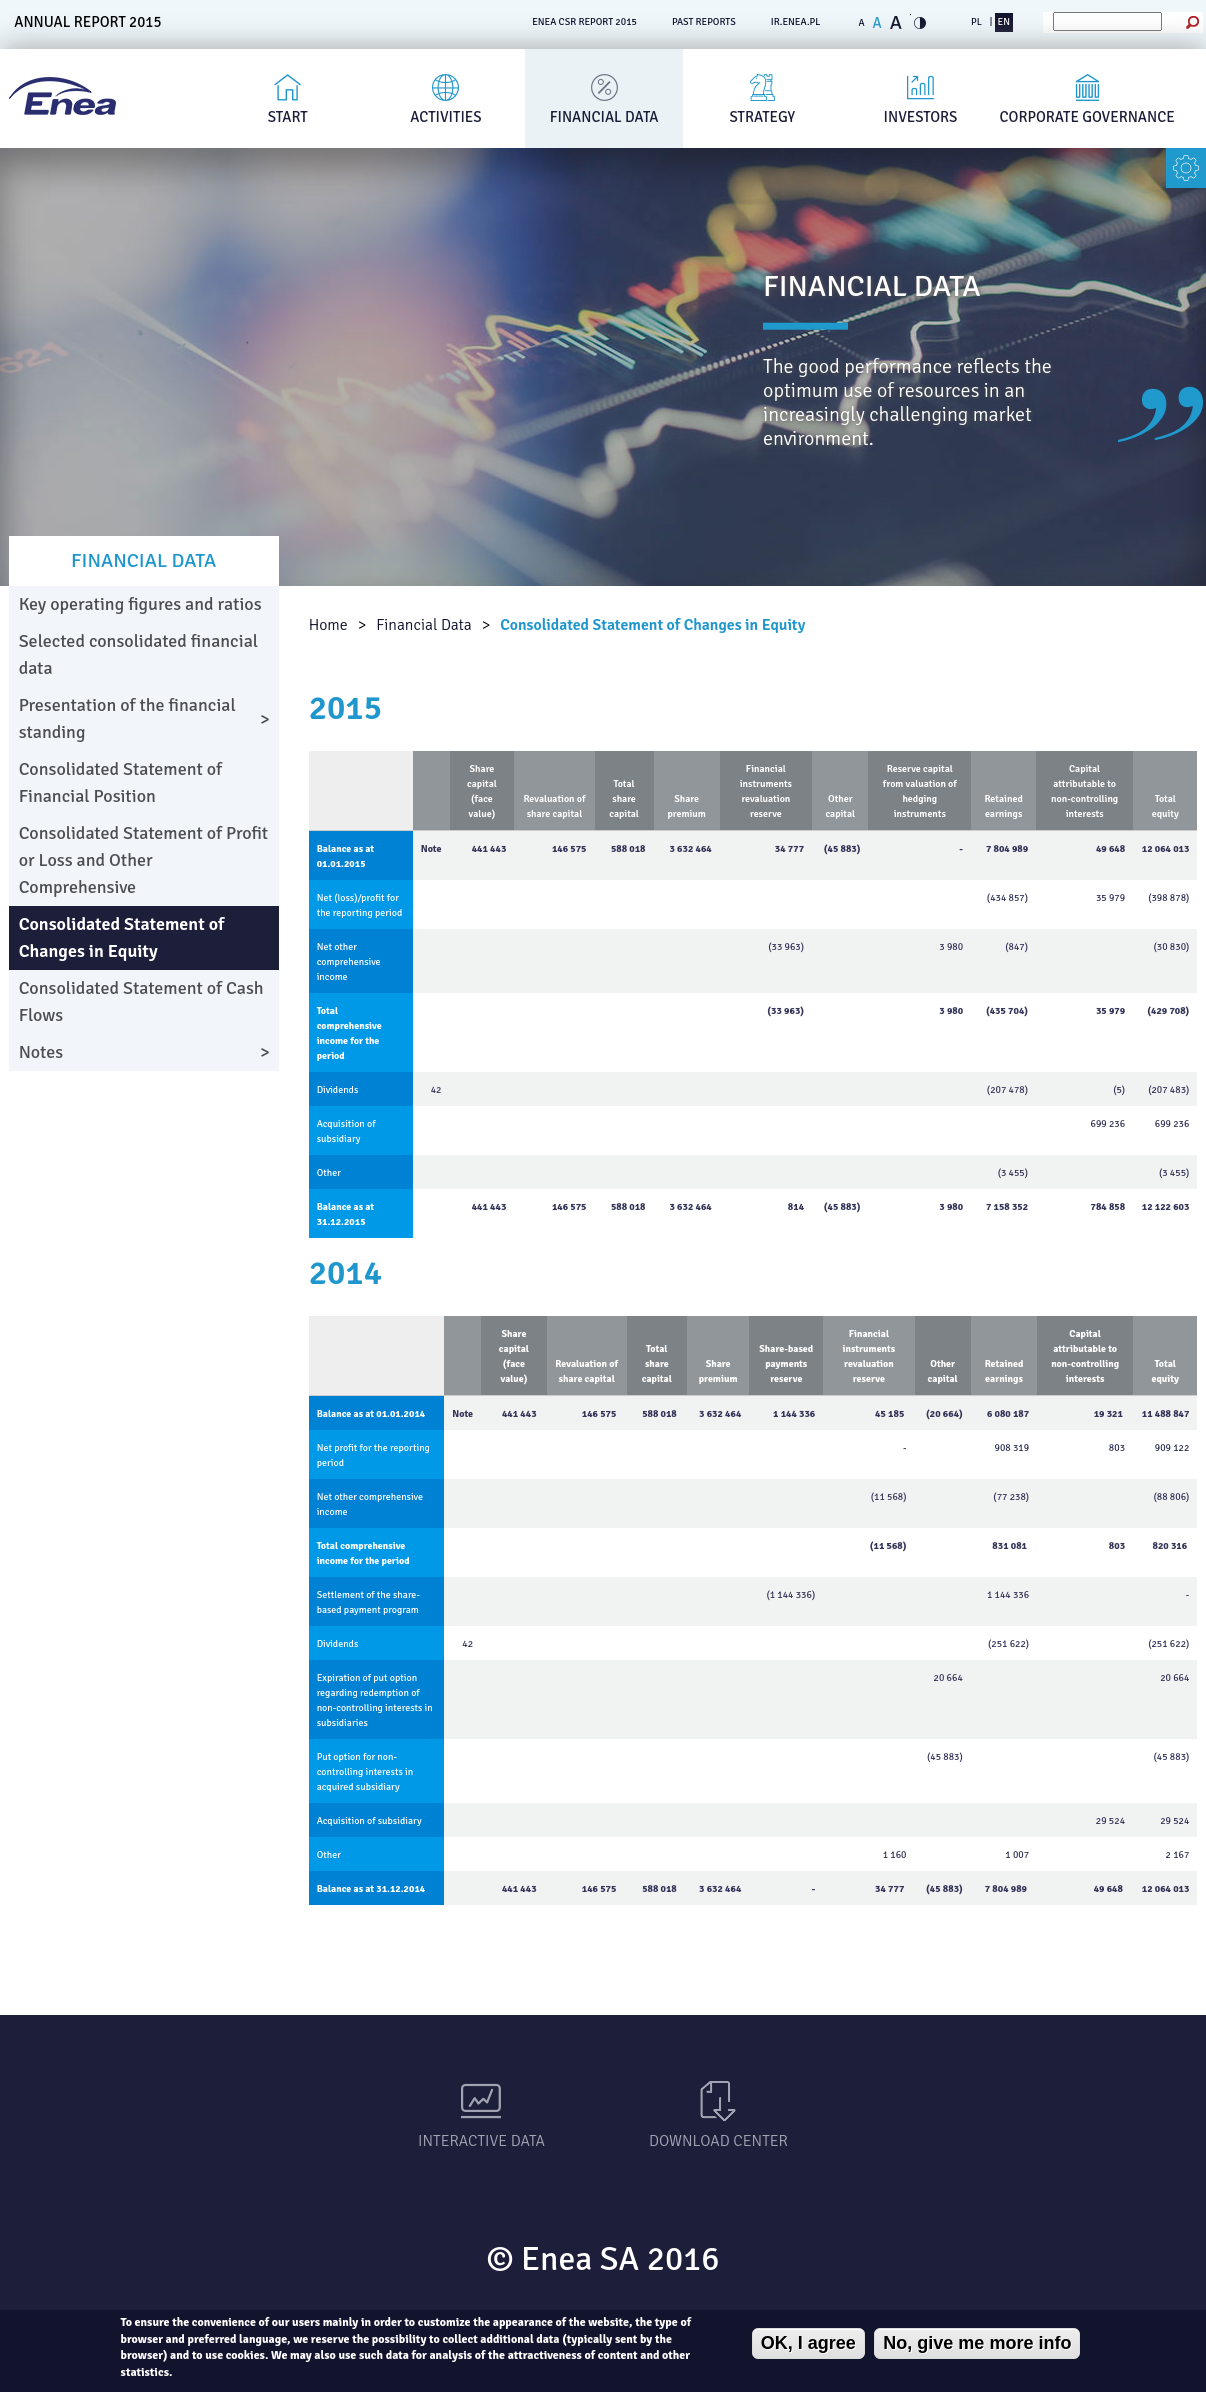  What do you see at coordinates (808, 2343) in the screenshot?
I see `OK, I agree` at bounding box center [808, 2343].